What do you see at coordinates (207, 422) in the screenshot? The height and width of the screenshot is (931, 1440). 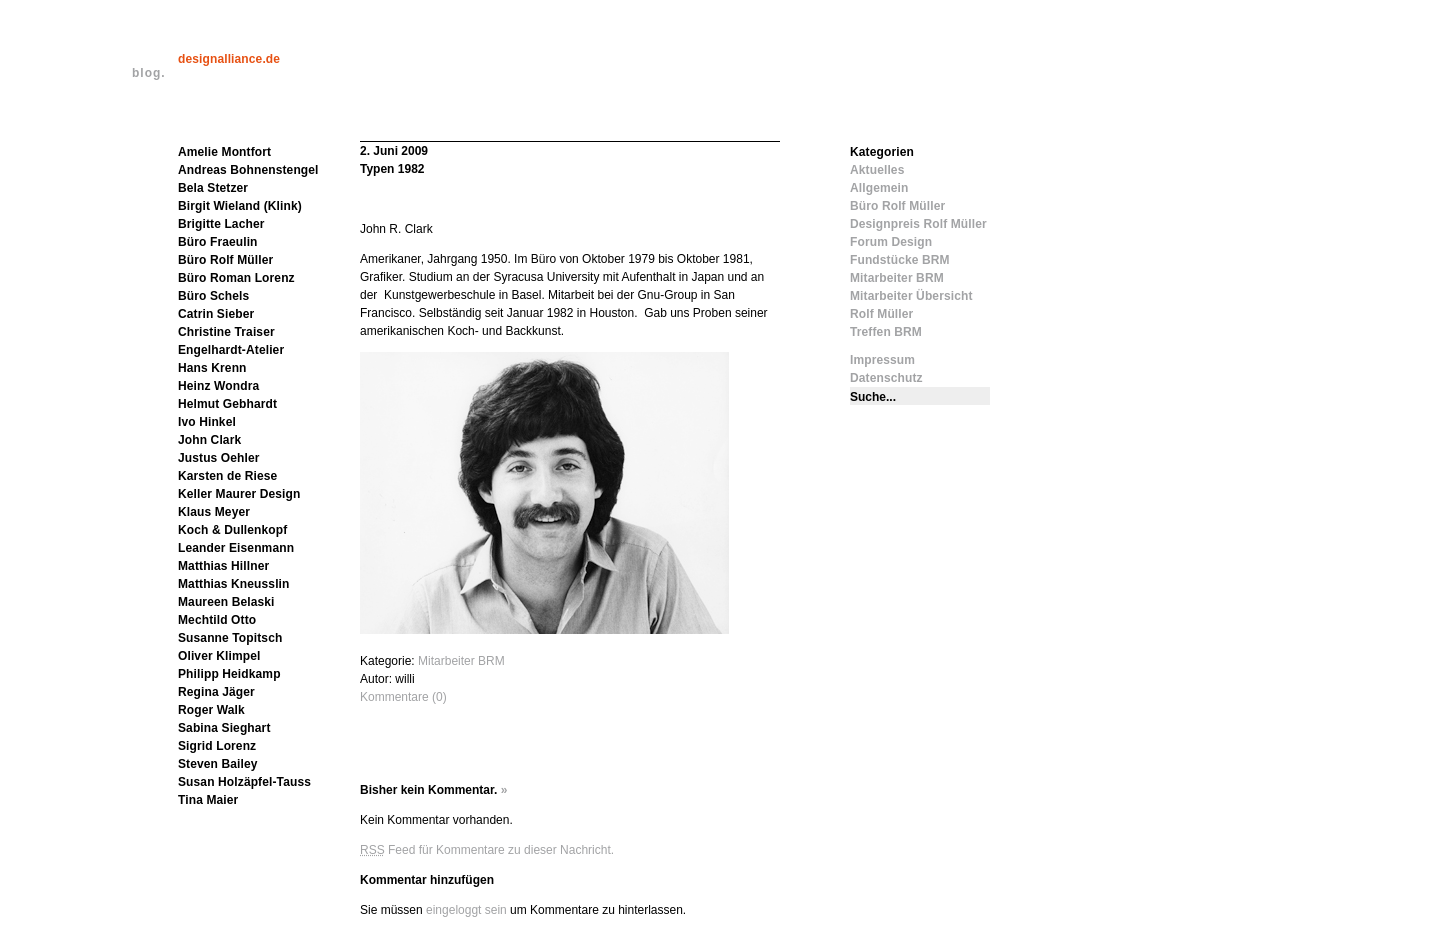 I see `Ivo Hinkel` at bounding box center [207, 422].